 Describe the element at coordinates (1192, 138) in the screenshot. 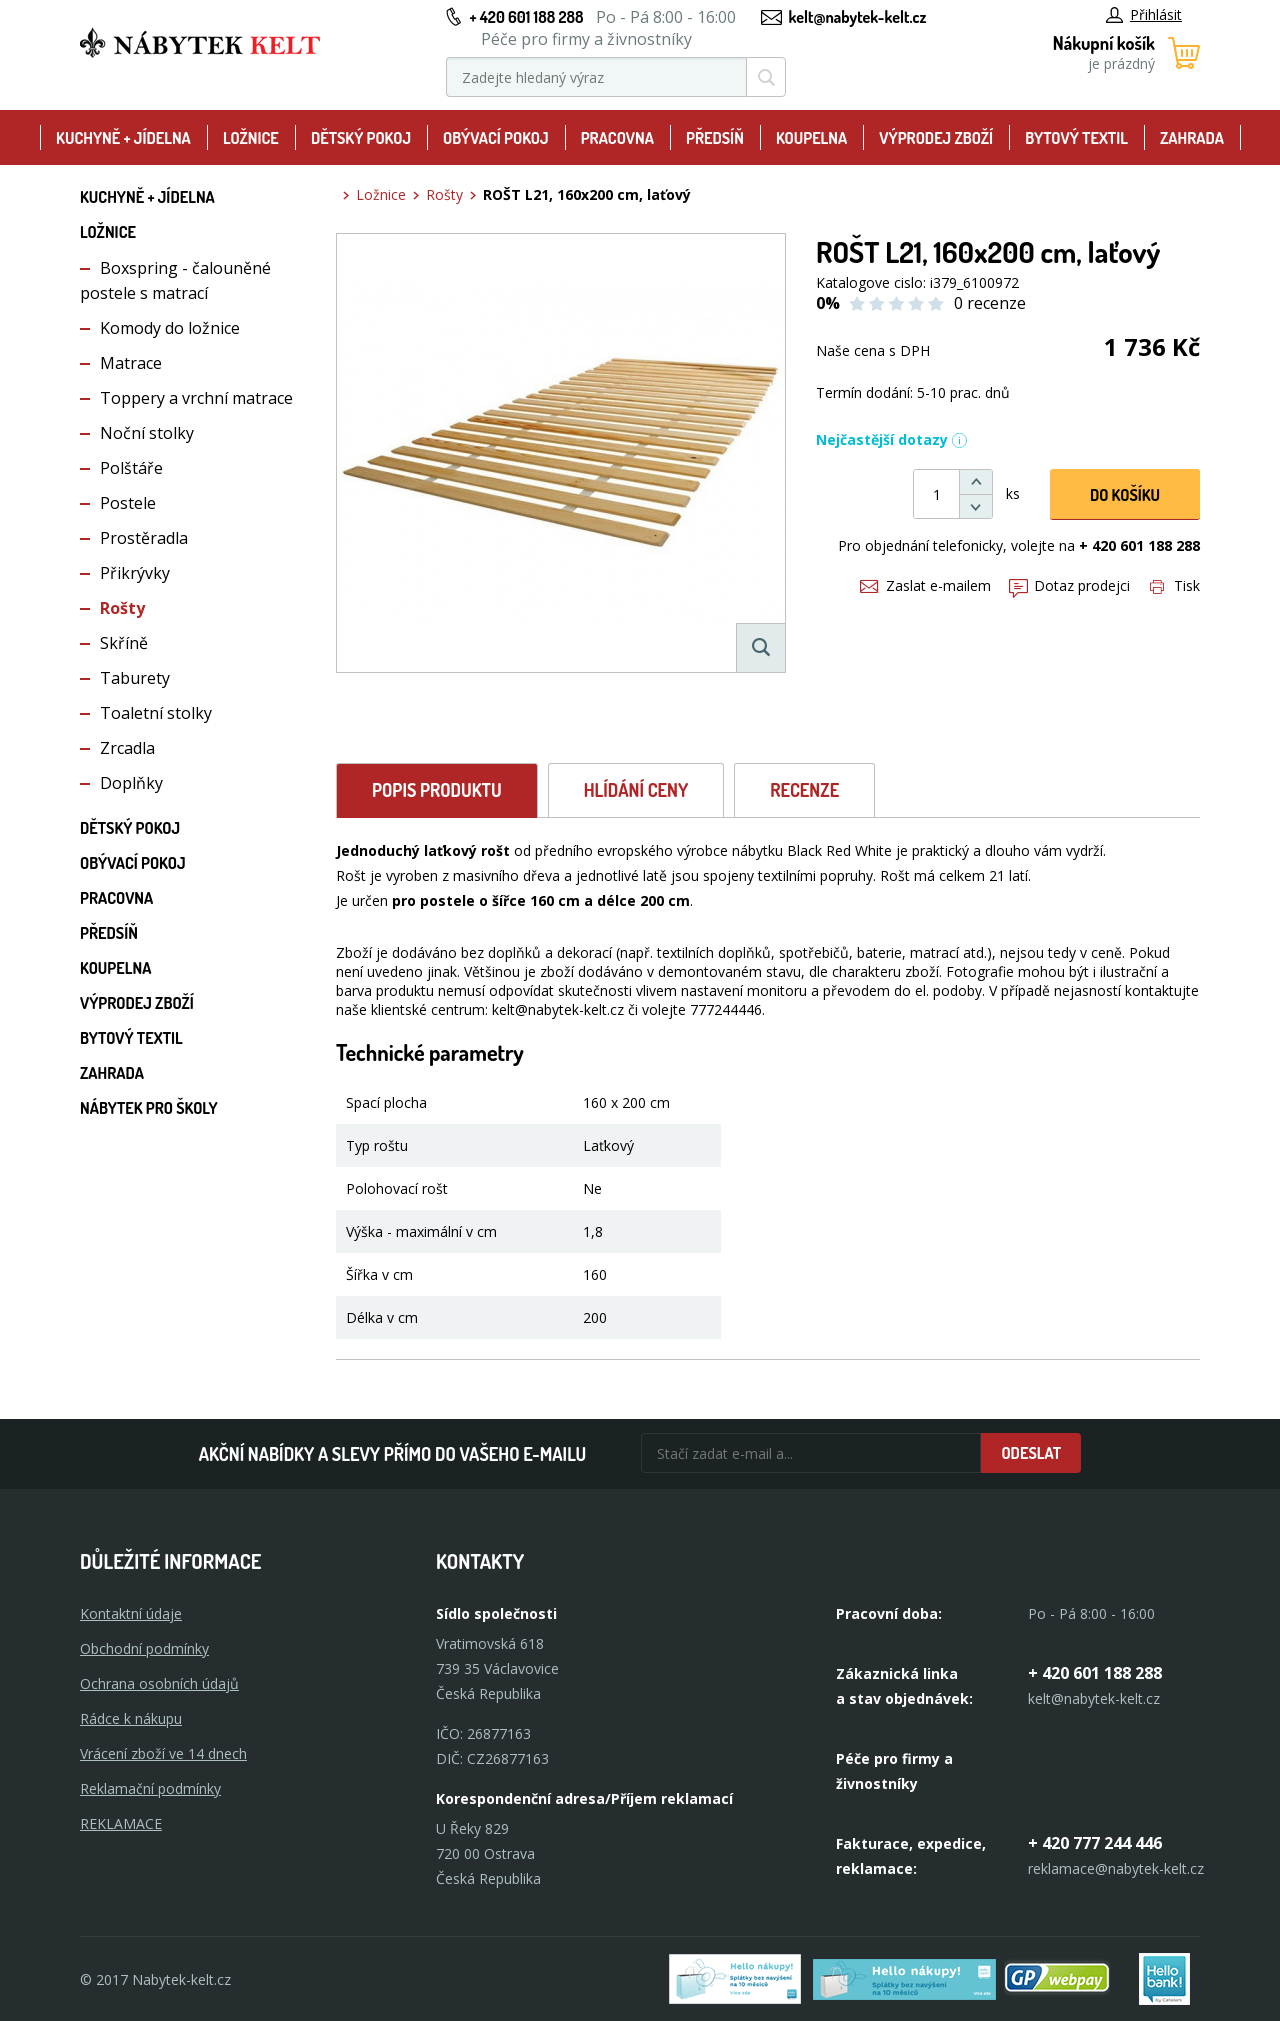

I see `Zahrada` at that location.